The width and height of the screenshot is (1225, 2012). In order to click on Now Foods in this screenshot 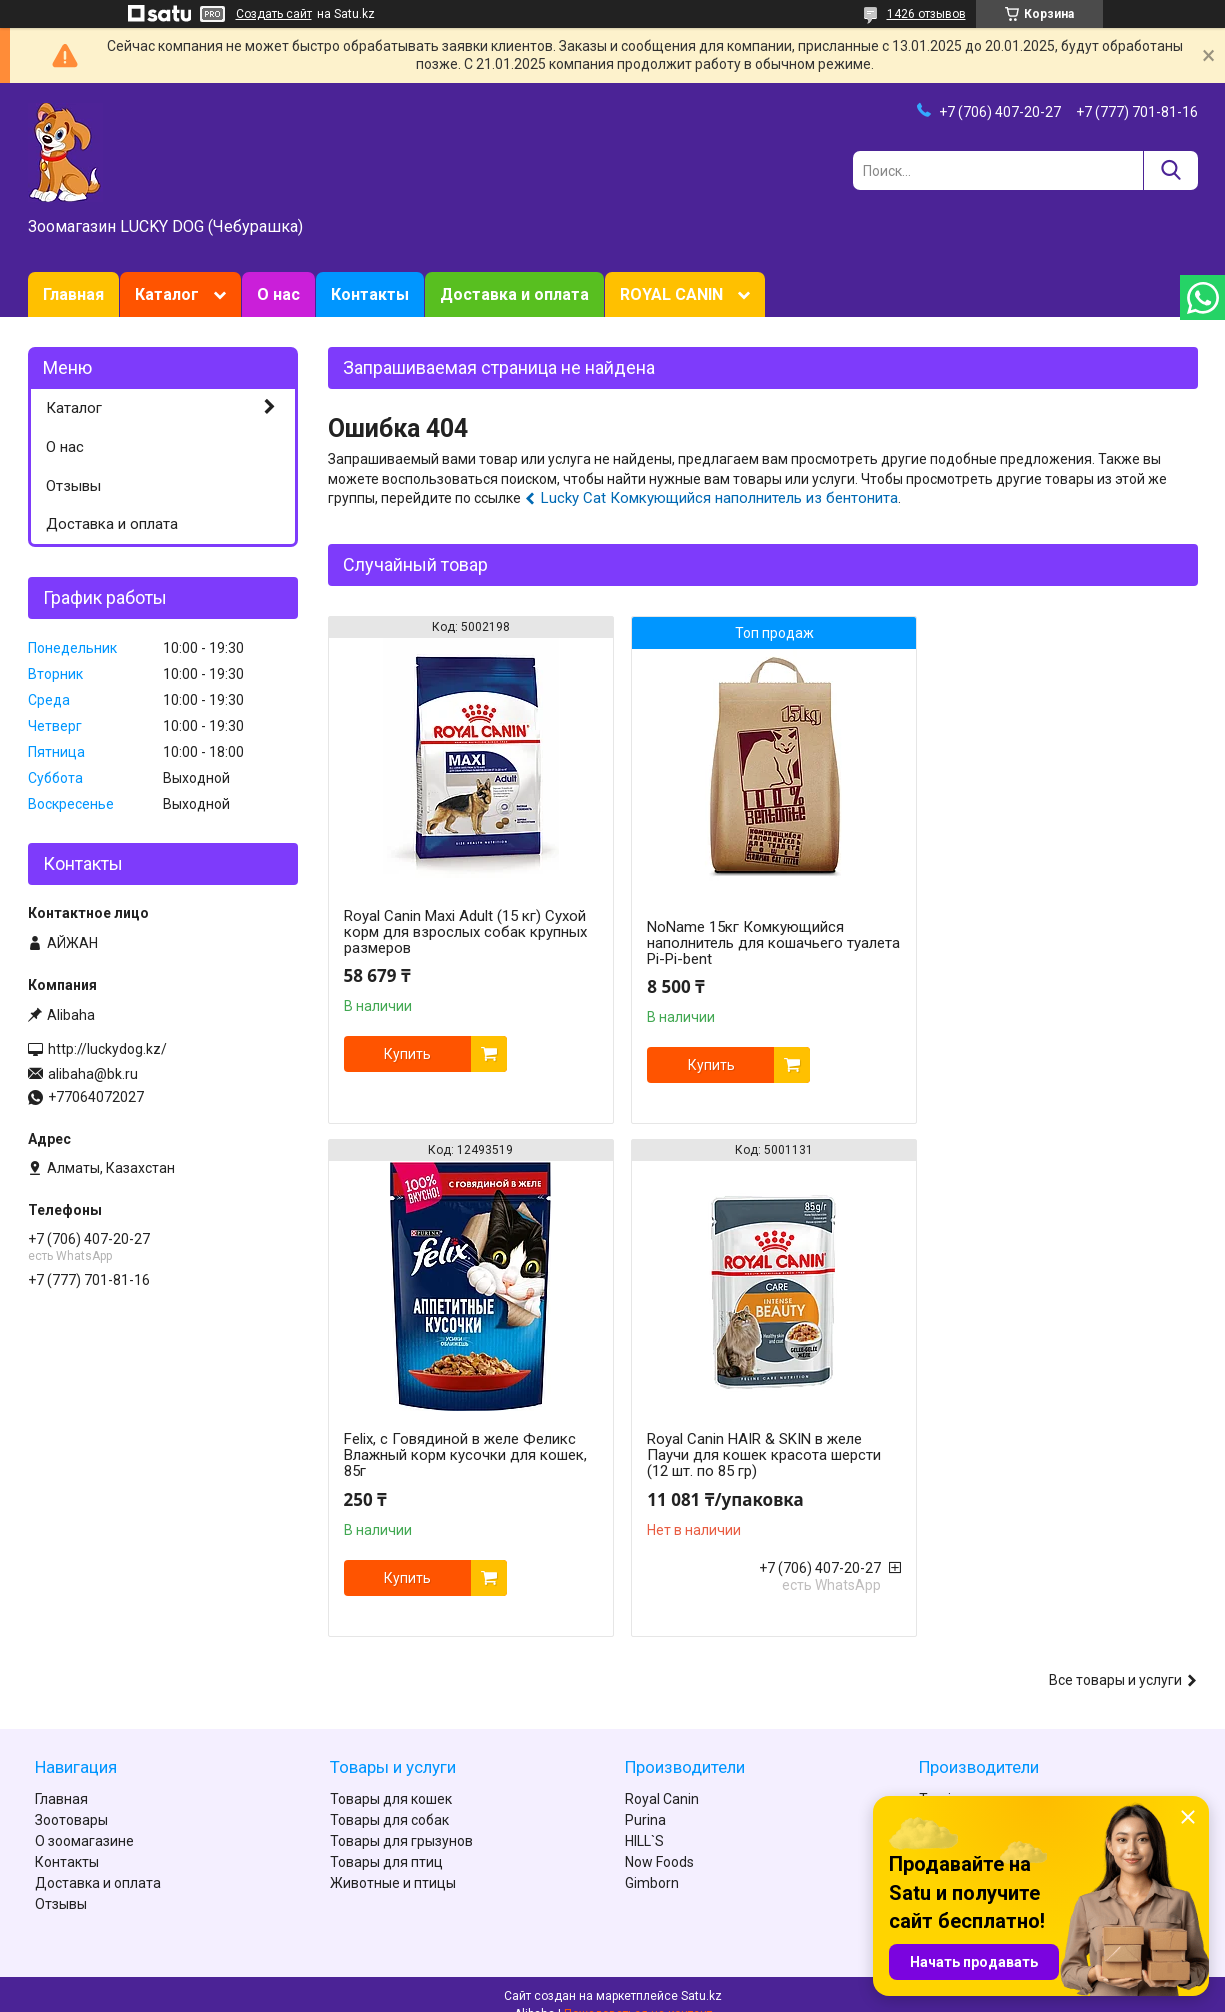, I will do `click(659, 1841)`.